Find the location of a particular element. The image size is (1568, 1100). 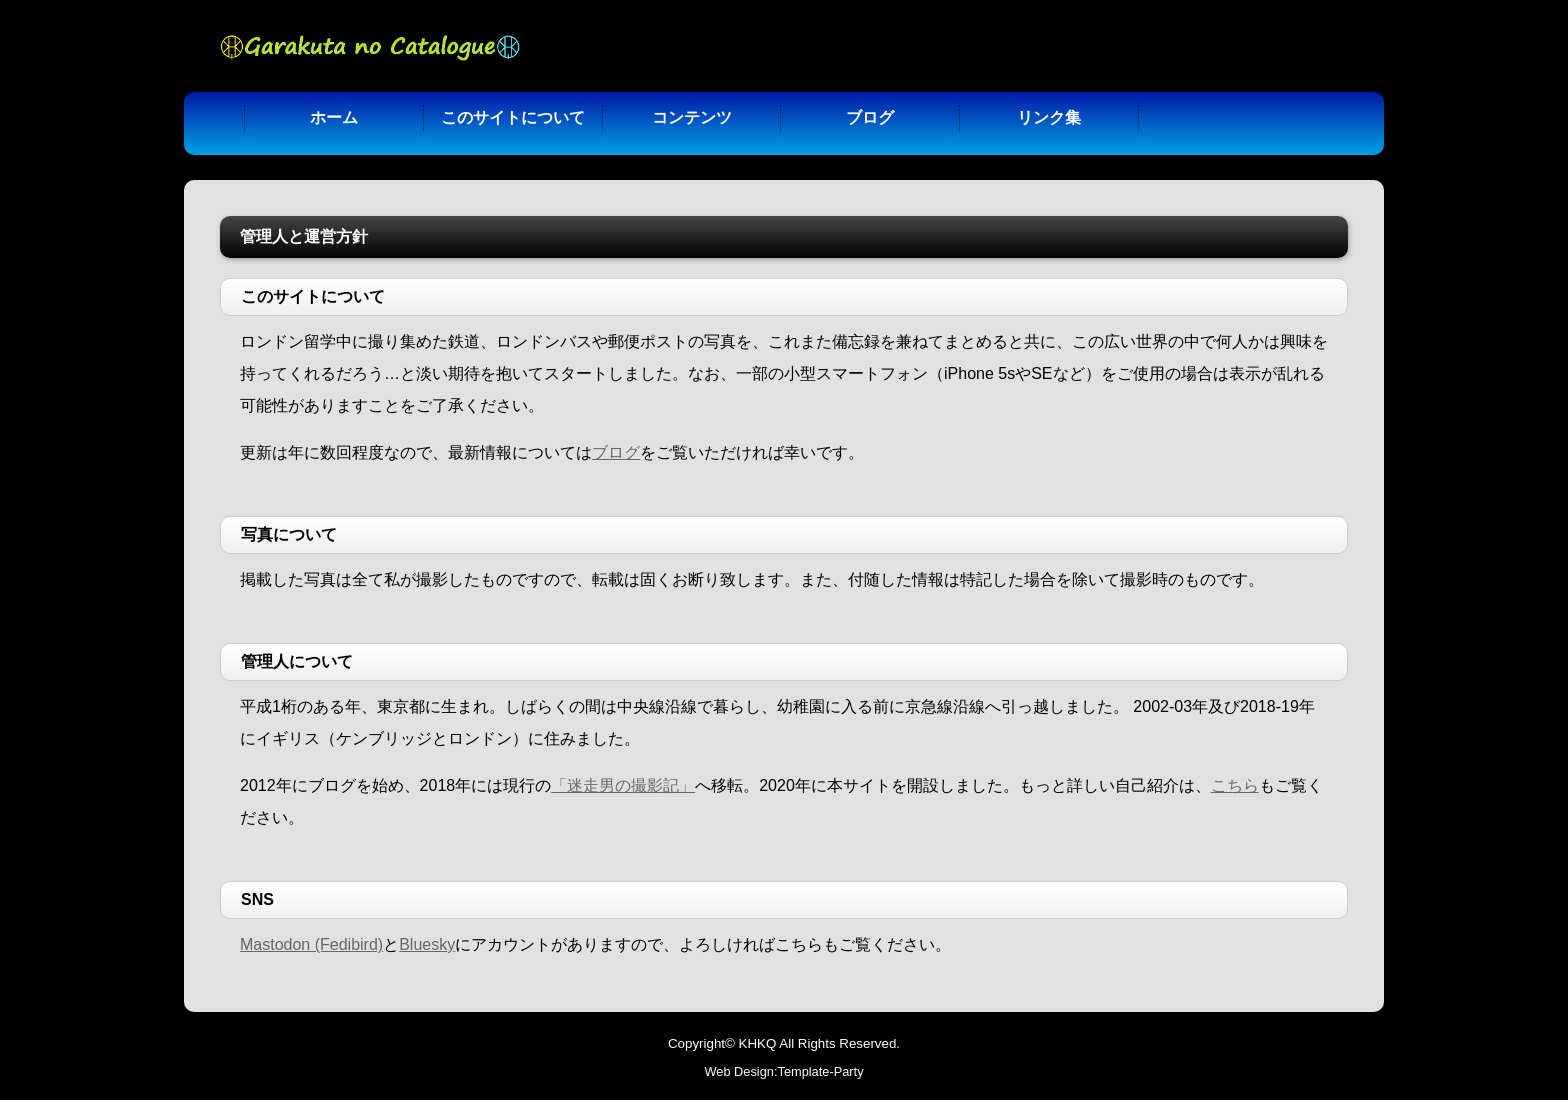

こちら is located at coordinates (1235, 785).